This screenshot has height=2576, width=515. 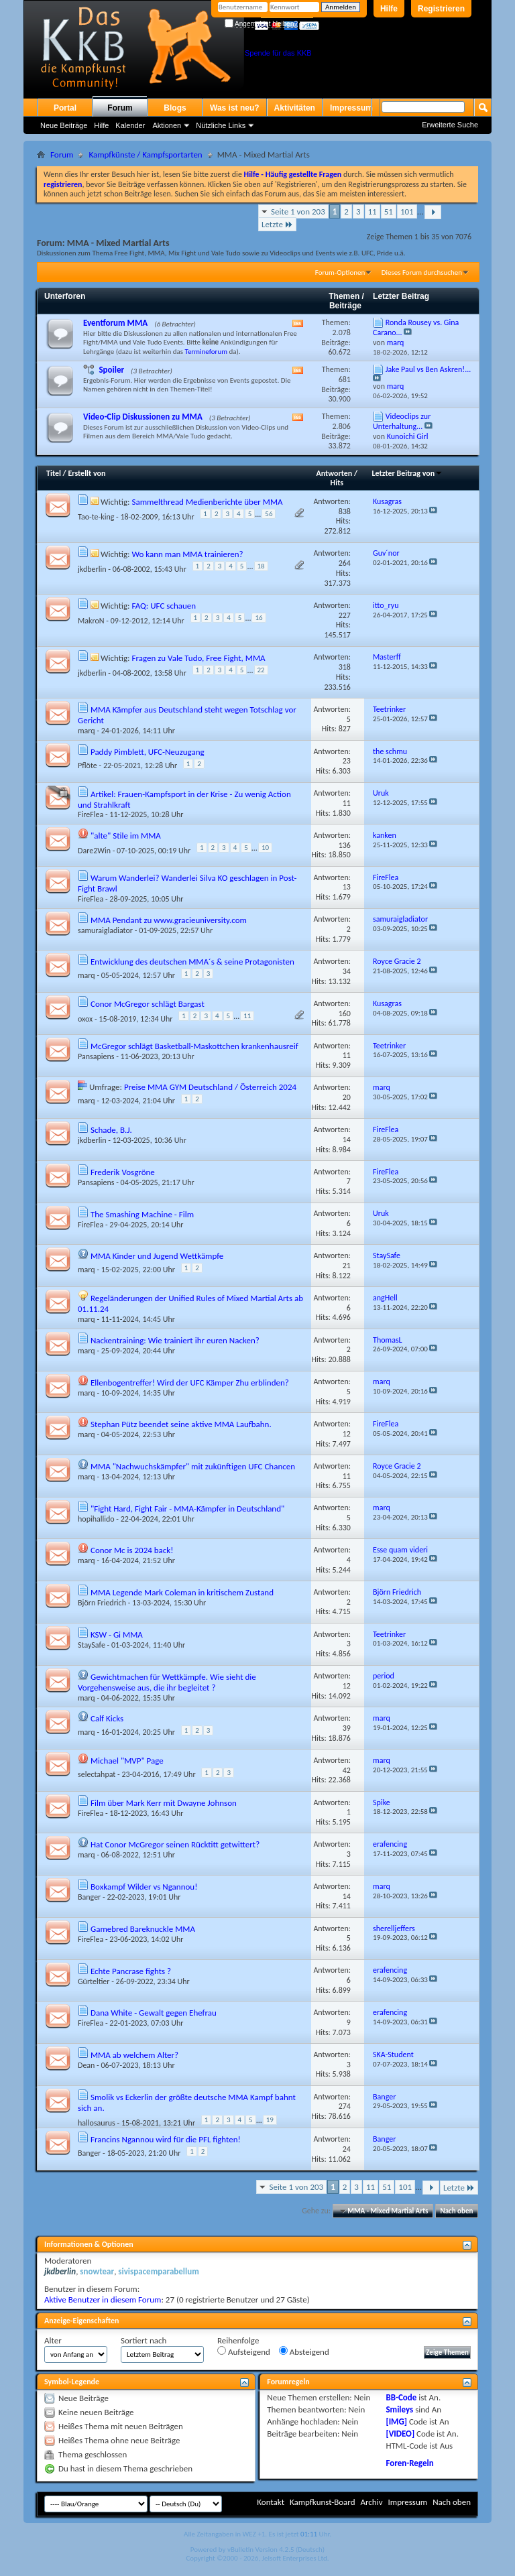 I want to click on Wo kann man MMA trainieren?, so click(x=187, y=554).